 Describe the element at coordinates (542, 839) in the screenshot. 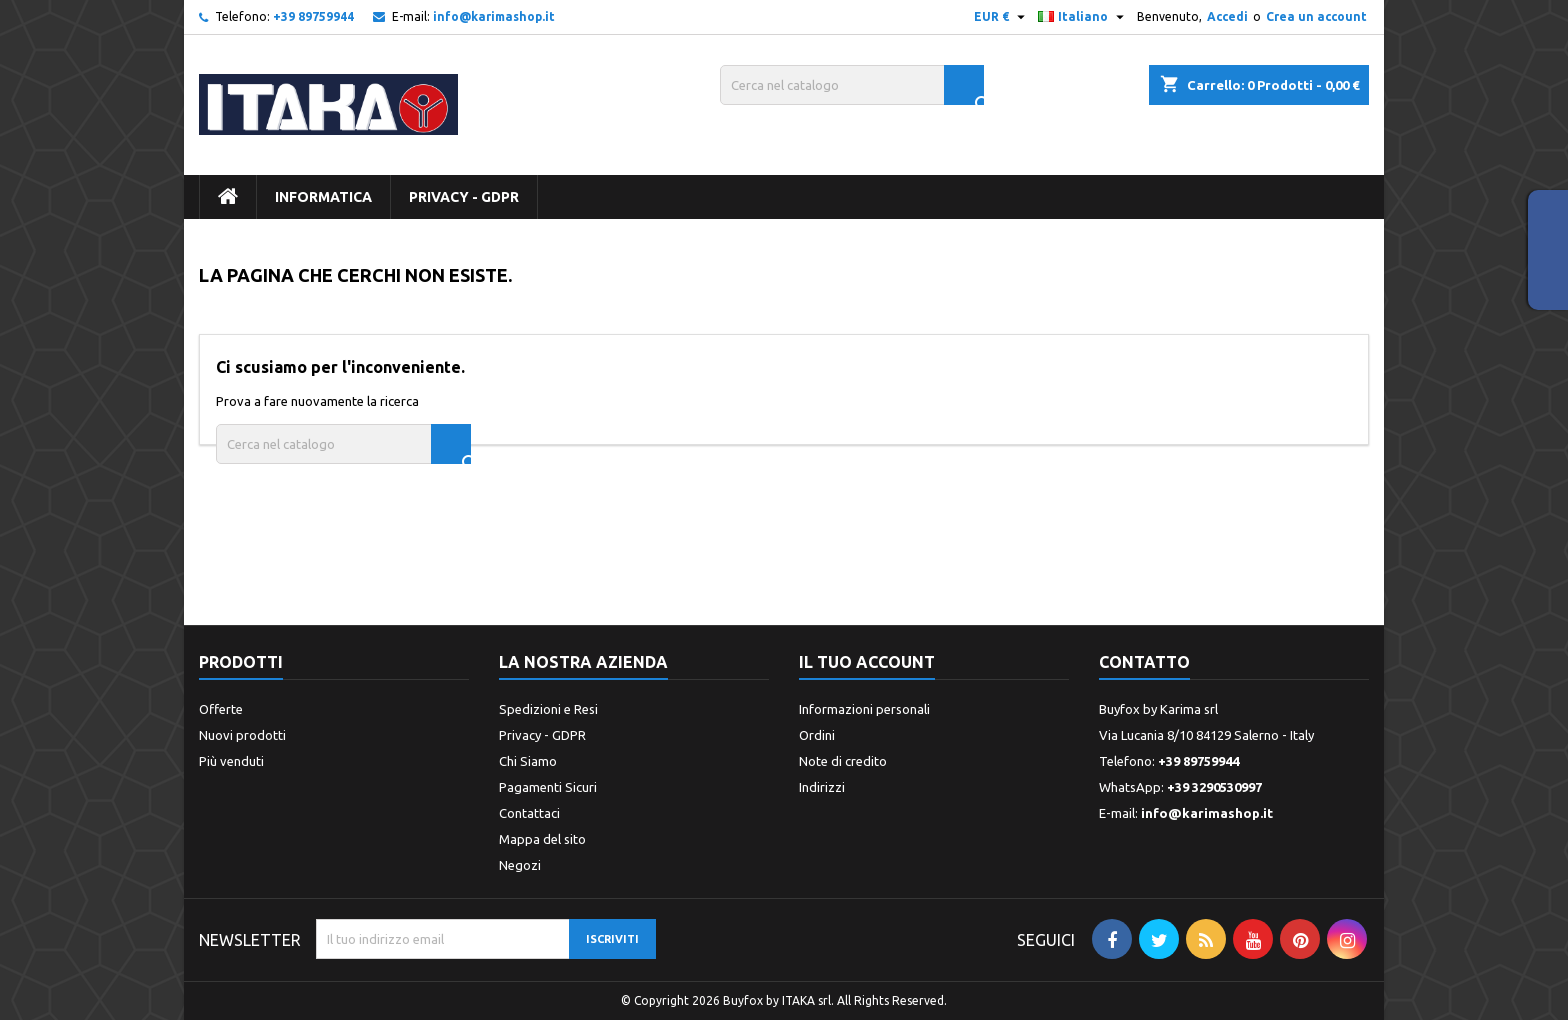

I see `Mappa del sito` at that location.